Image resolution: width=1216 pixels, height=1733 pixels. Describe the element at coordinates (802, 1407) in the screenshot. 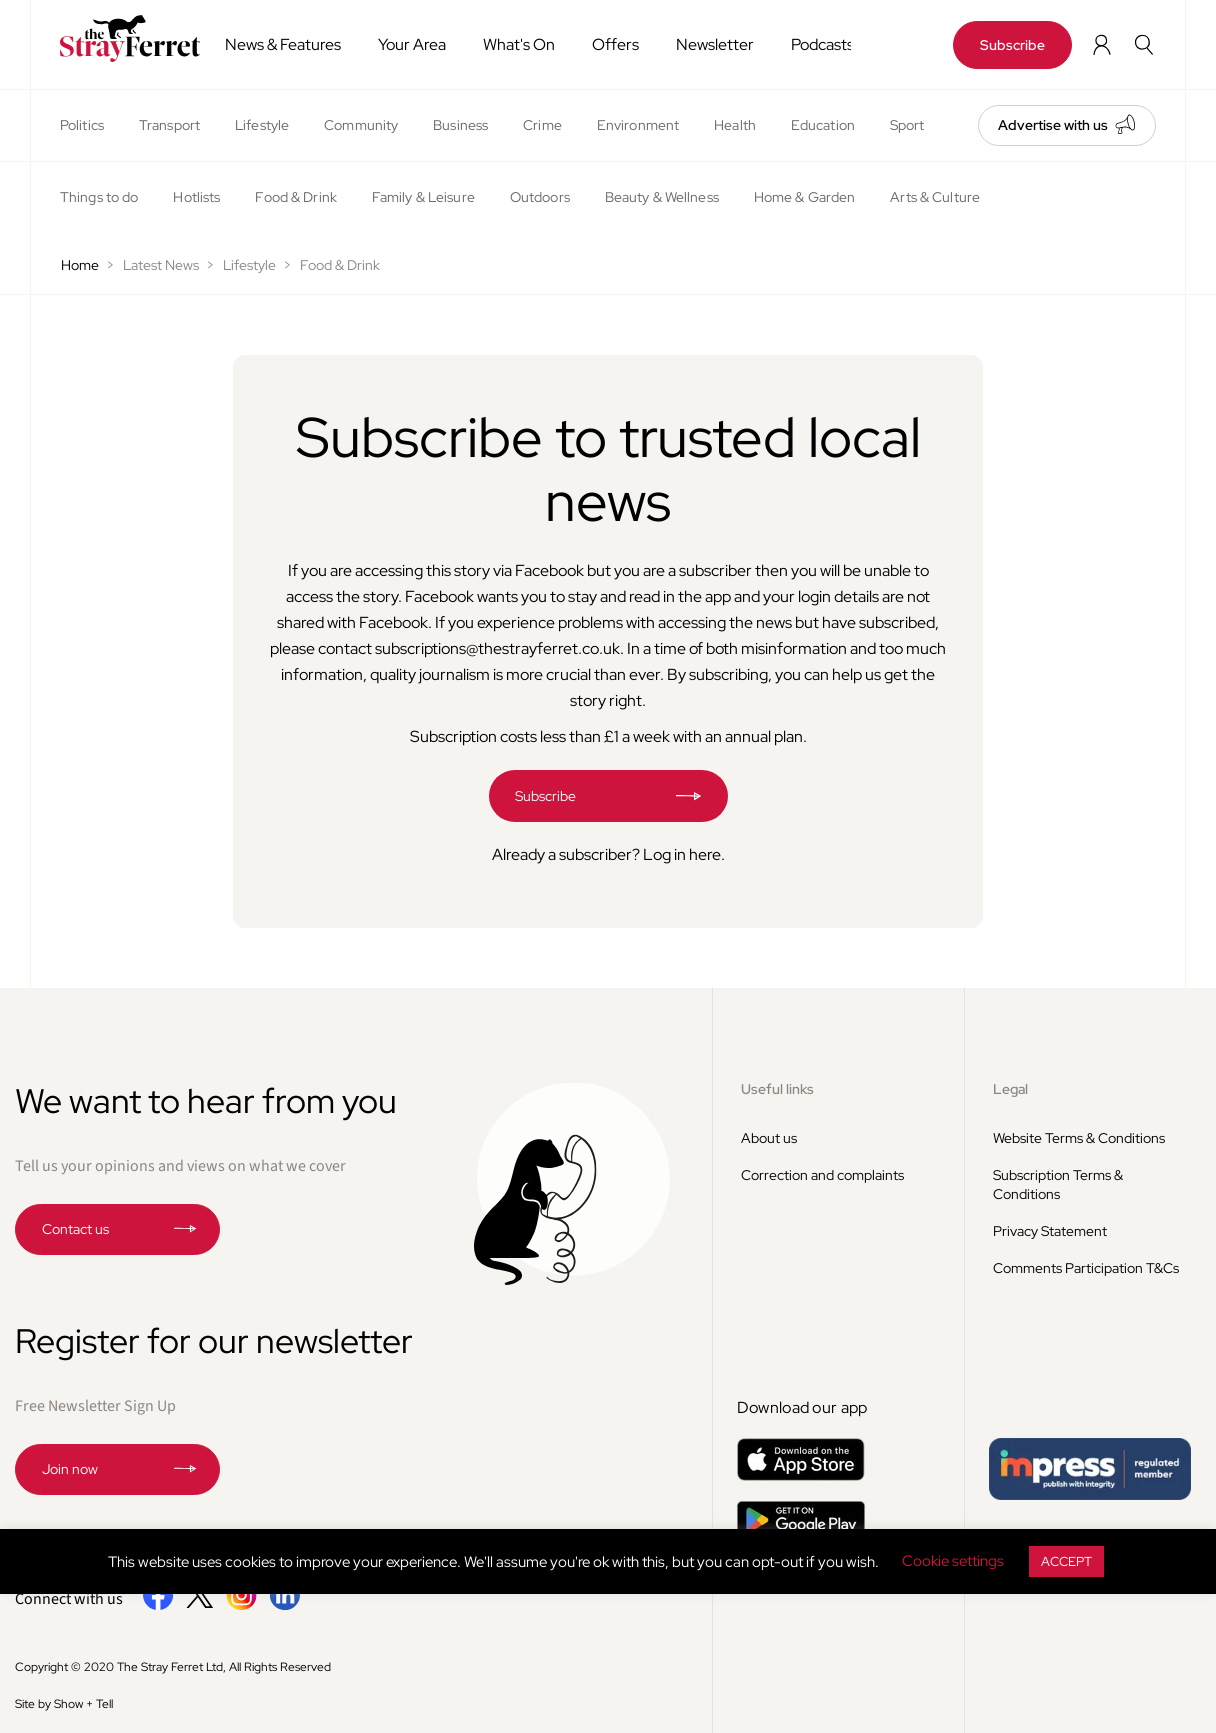

I see `Download our app` at that location.